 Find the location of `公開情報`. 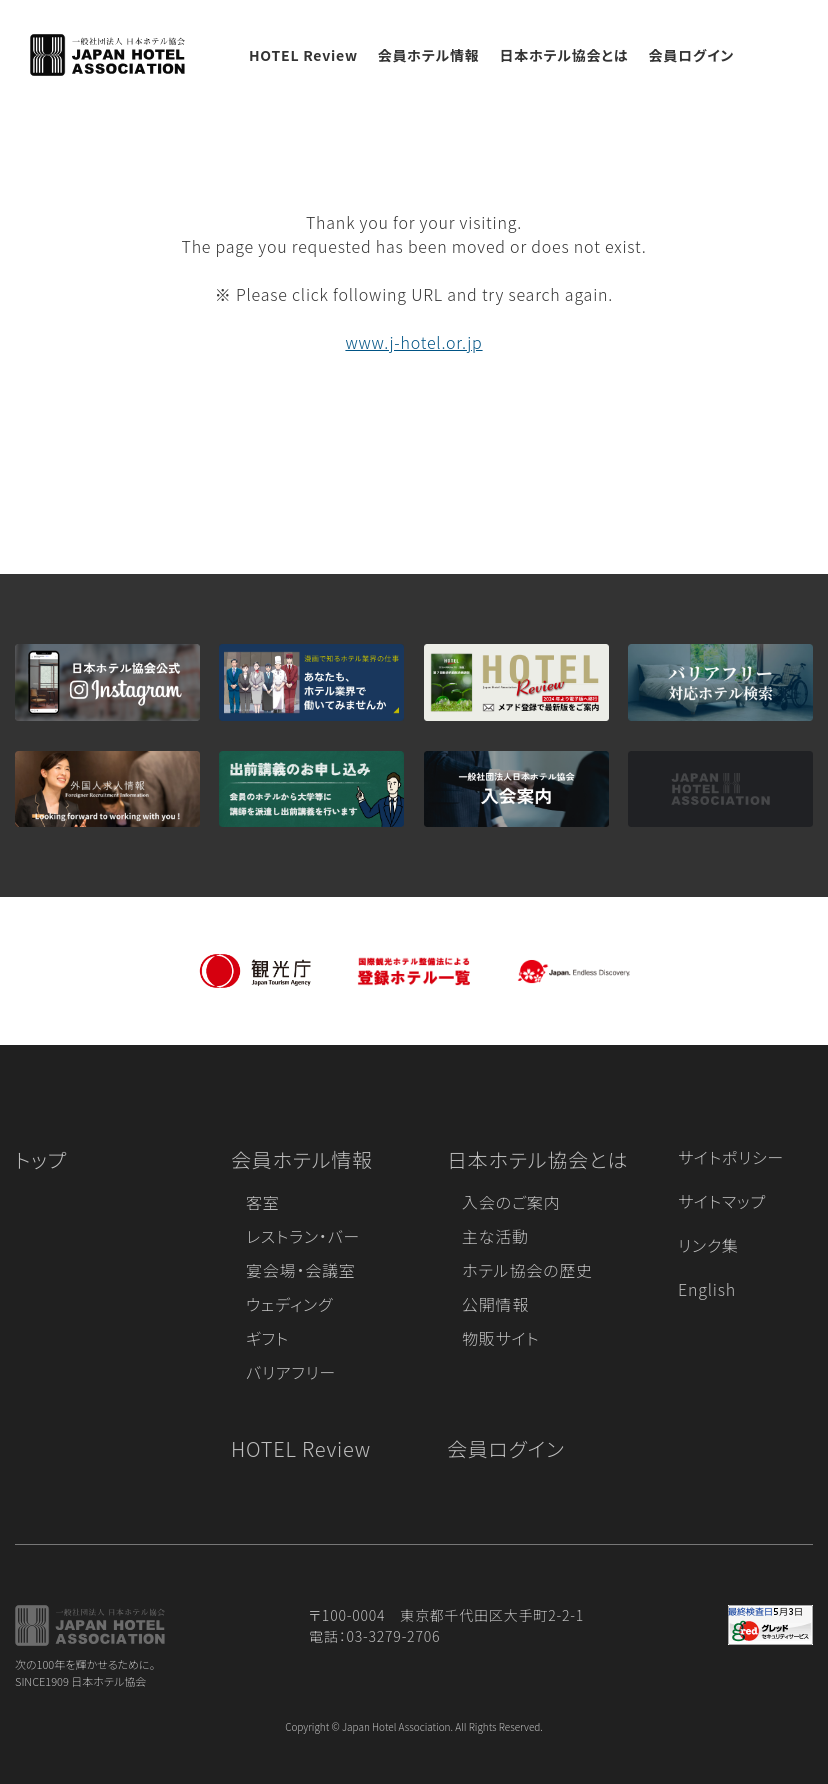

公開情報 is located at coordinates (495, 1304).